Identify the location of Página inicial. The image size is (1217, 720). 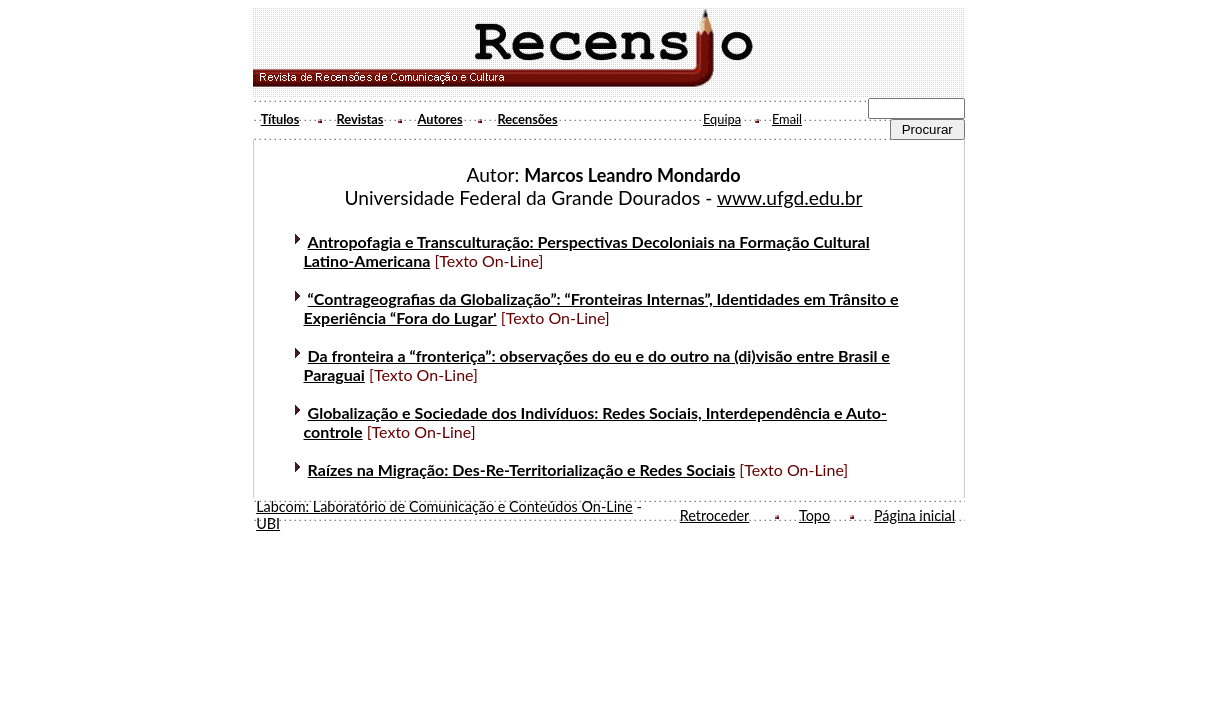
(914, 515).